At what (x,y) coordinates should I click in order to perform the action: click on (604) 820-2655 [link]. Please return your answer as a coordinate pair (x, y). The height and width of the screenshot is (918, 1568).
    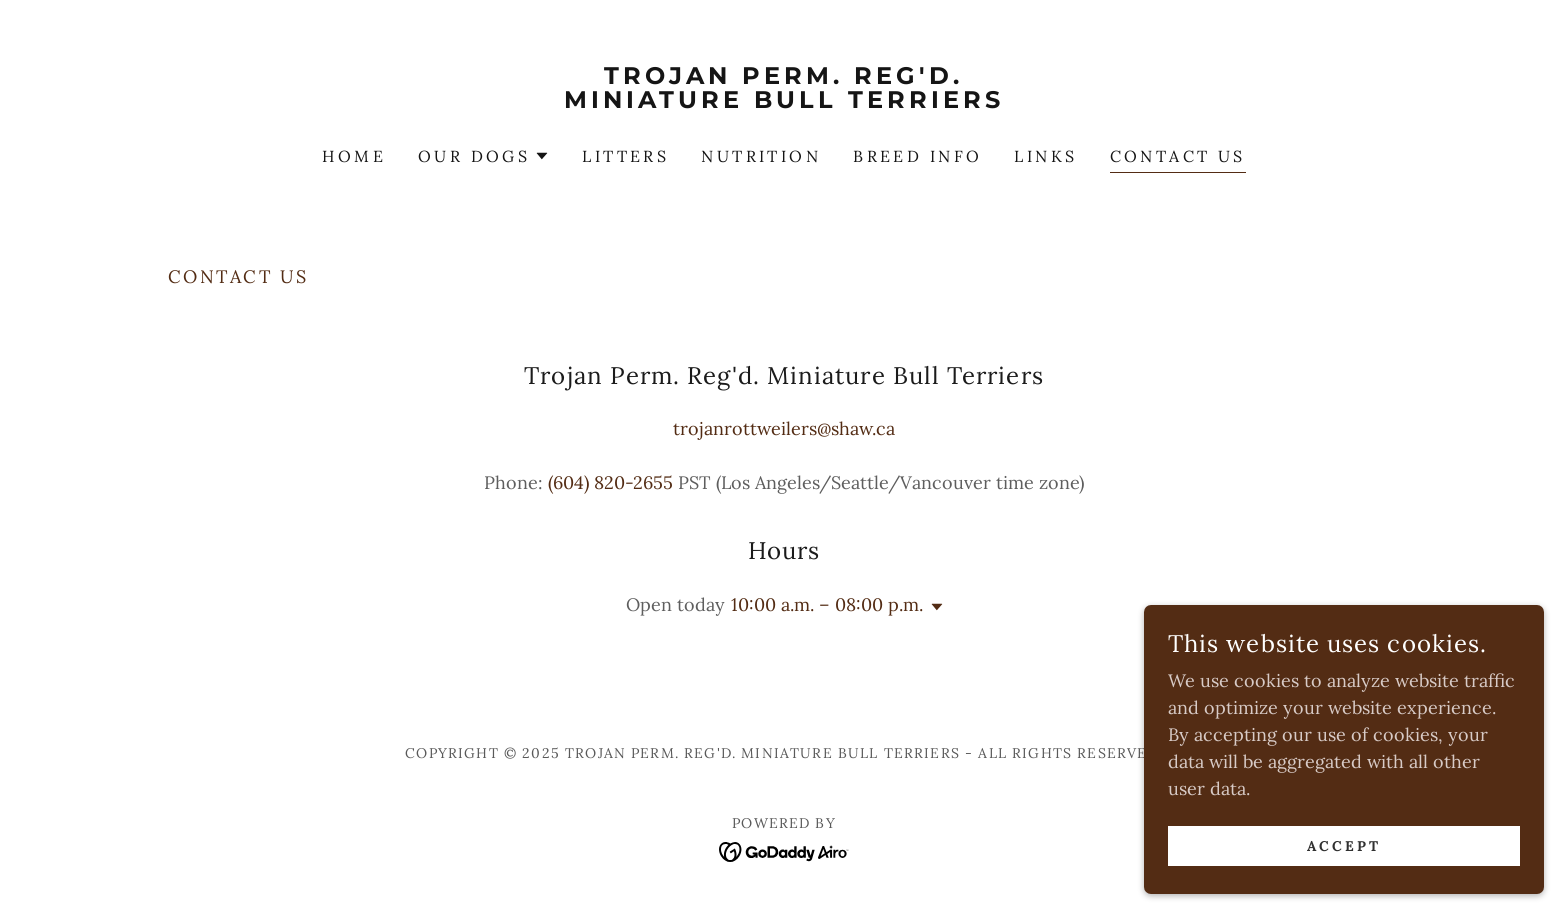
    Looking at the image, I should click on (610, 482).